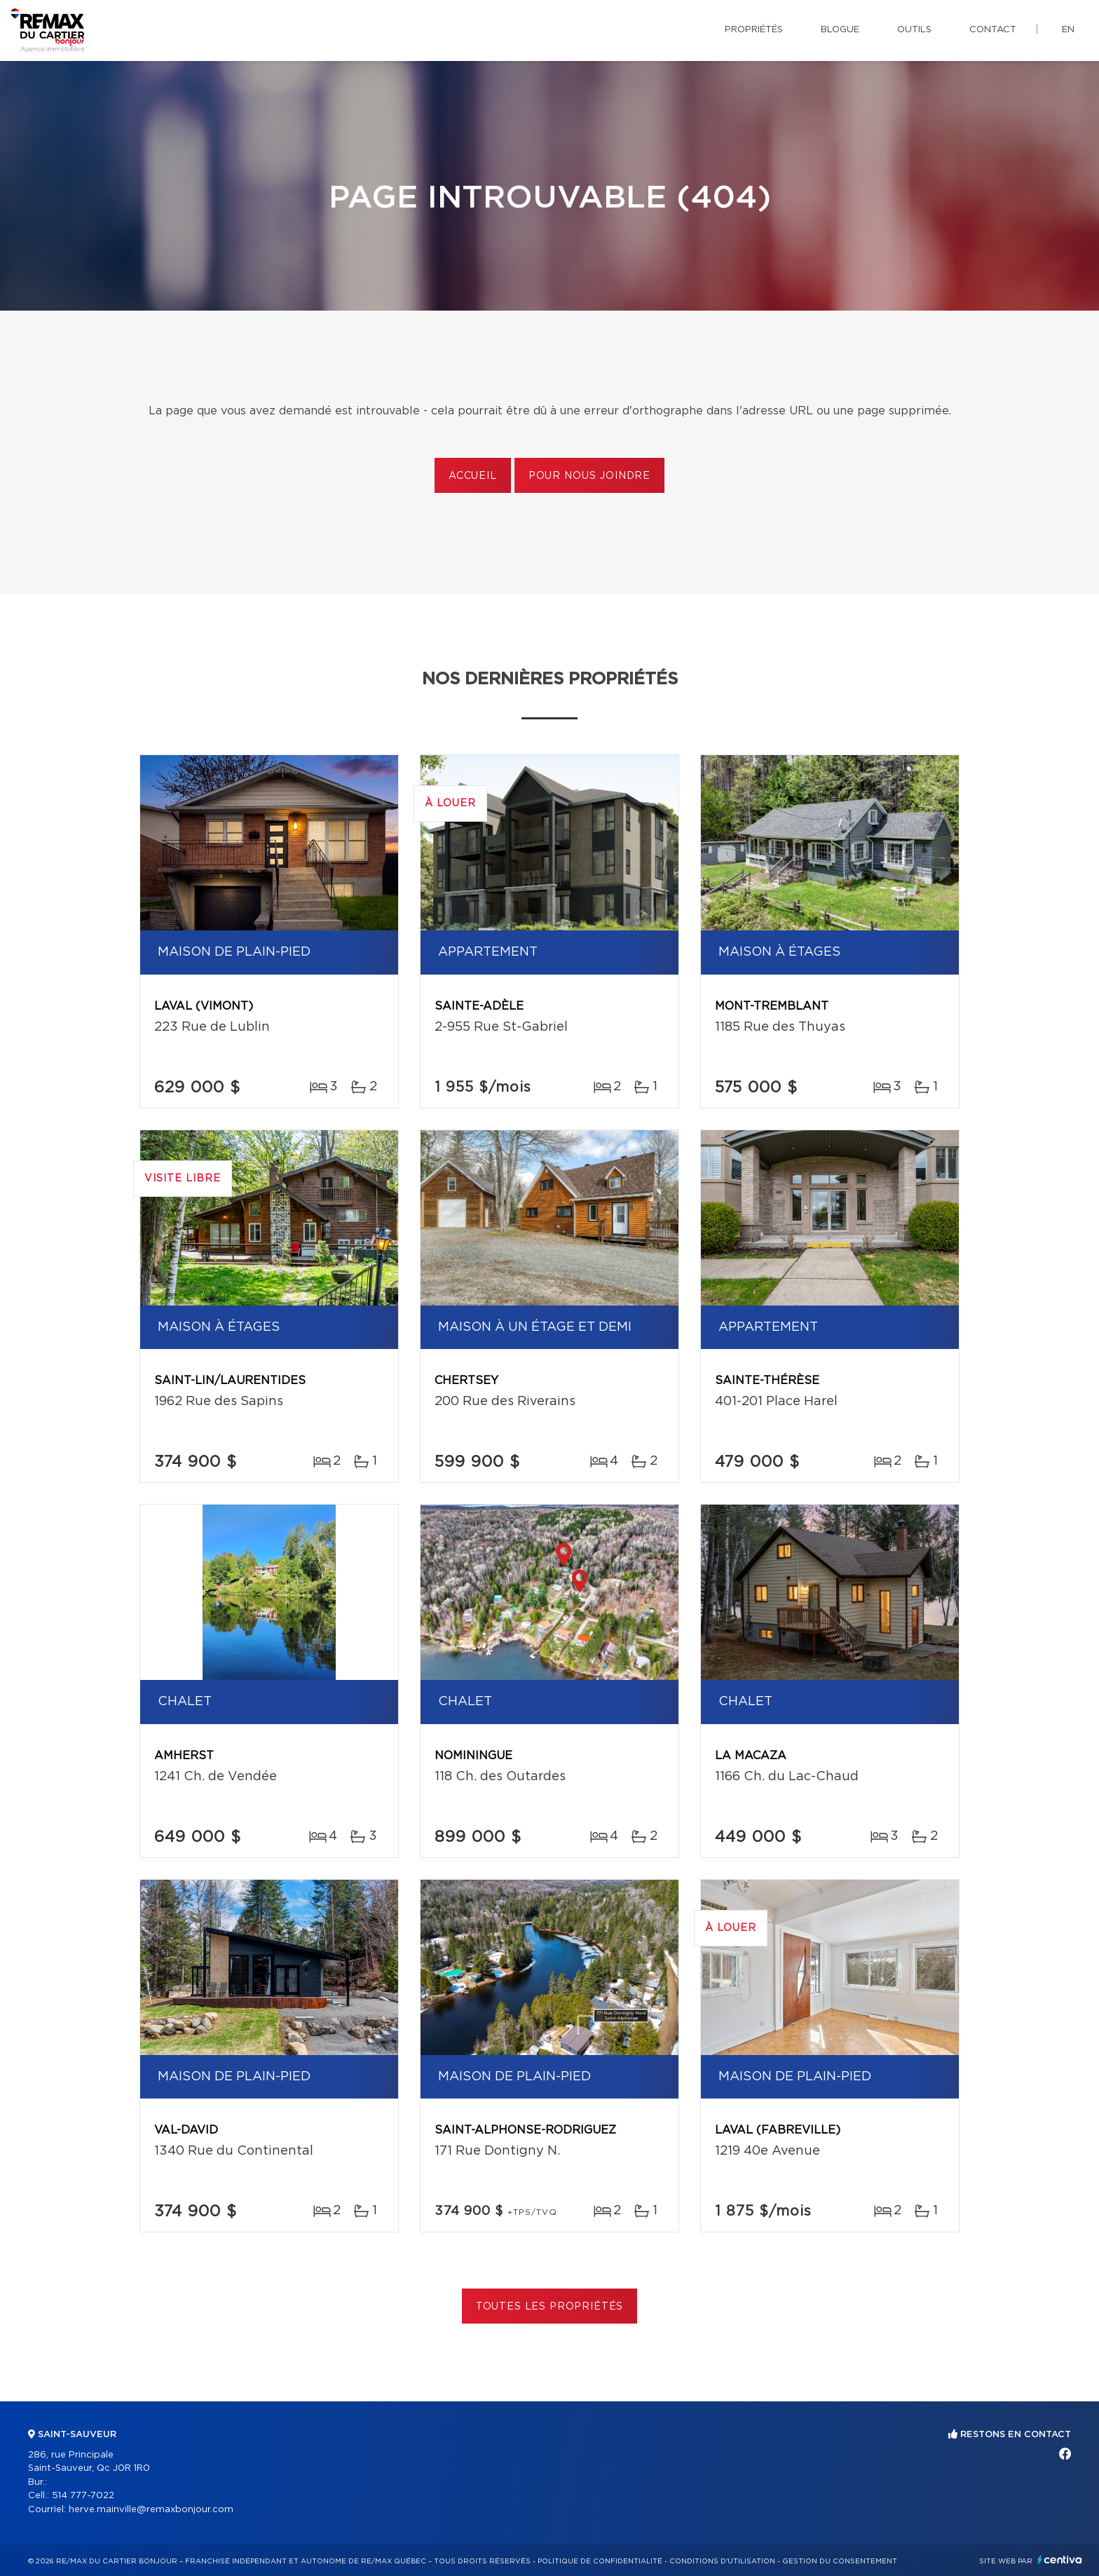 Image resolution: width=1099 pixels, height=2576 pixels. I want to click on Propriétés, so click(754, 29).